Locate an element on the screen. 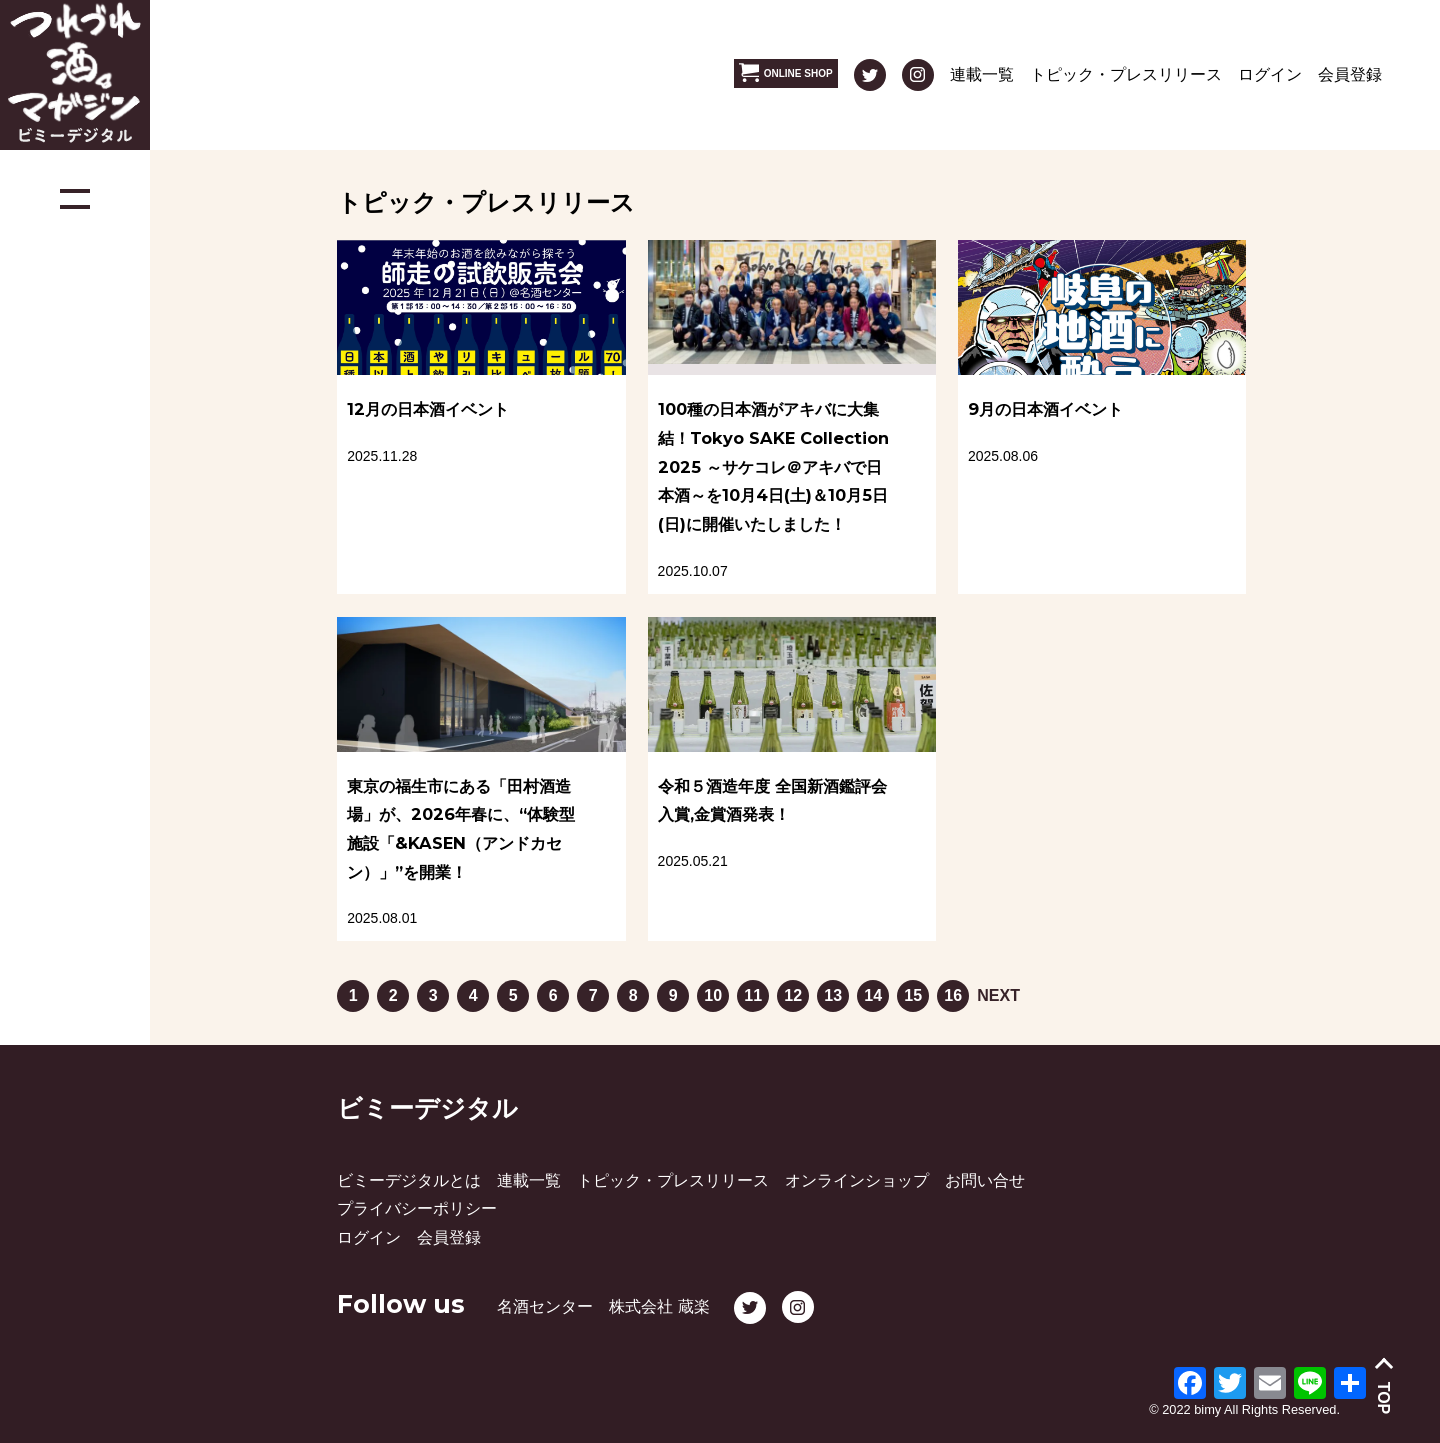 The height and width of the screenshot is (1443, 1440). 13 is located at coordinates (832, 992).